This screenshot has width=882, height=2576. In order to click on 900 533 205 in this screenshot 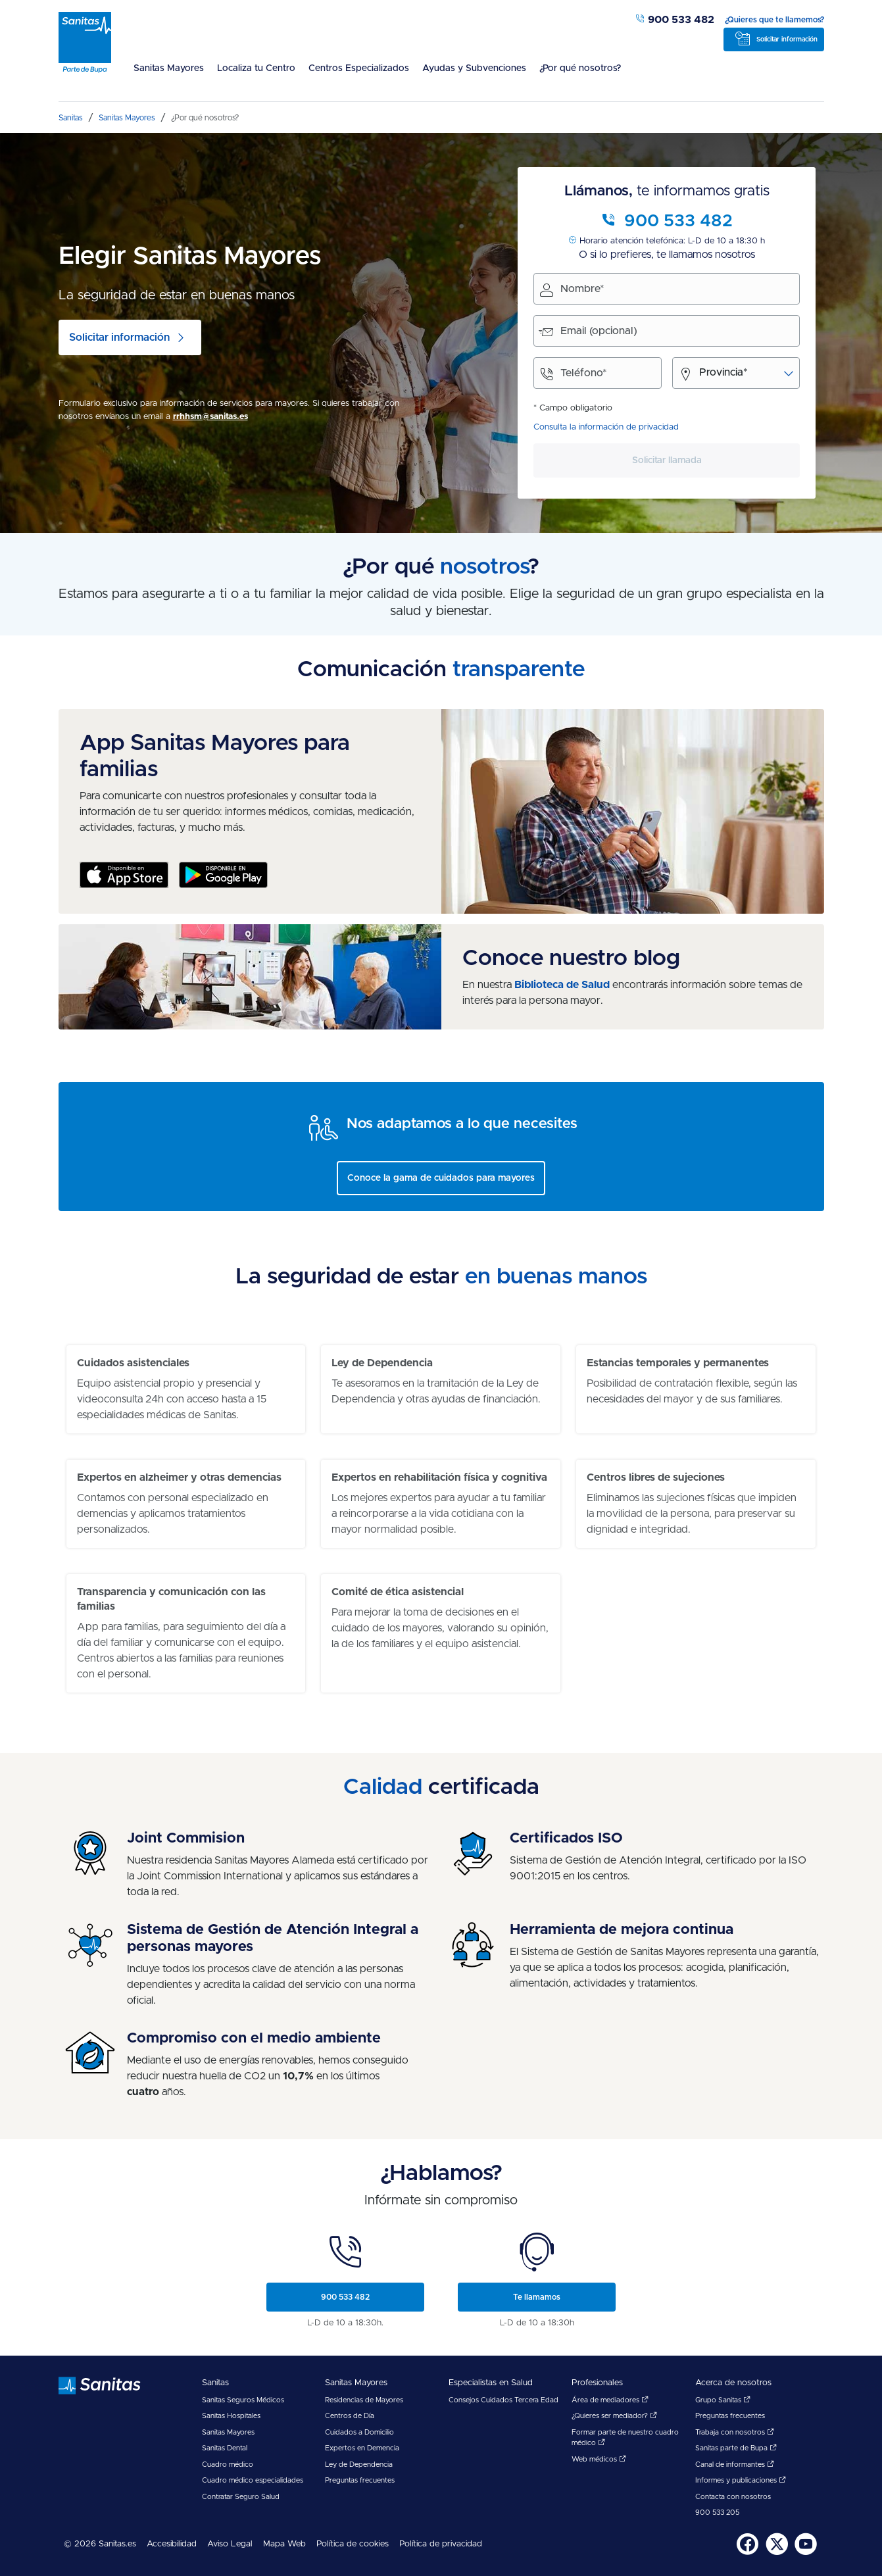, I will do `click(717, 2512)`.